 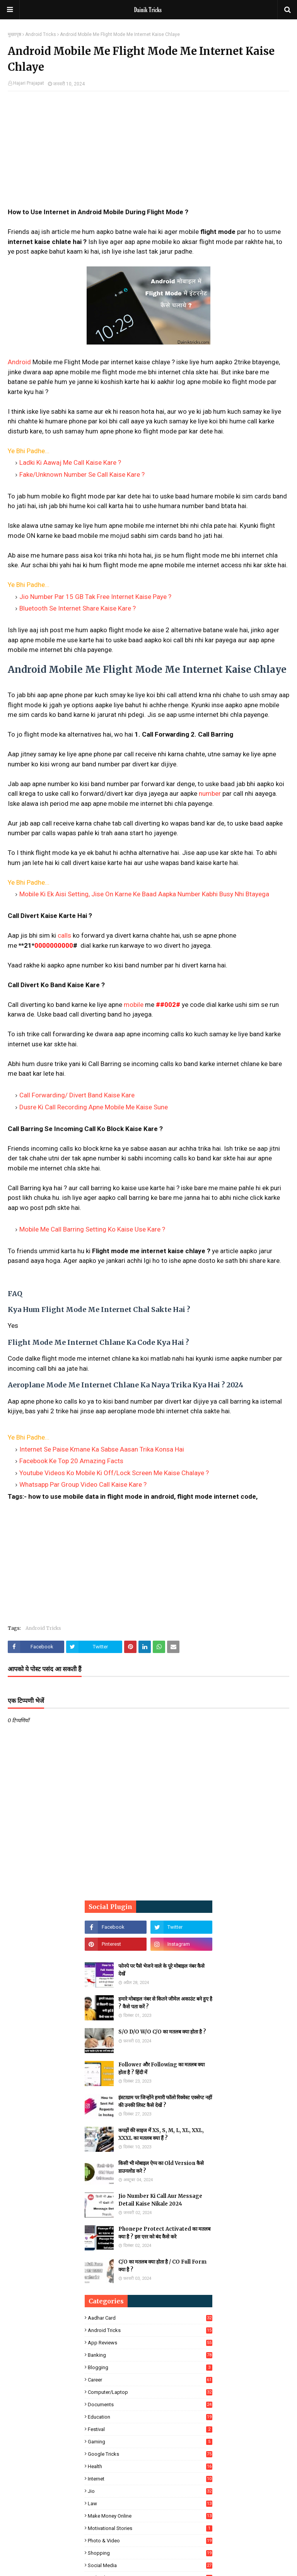 I want to click on Gaming, so click(x=150, y=2442).